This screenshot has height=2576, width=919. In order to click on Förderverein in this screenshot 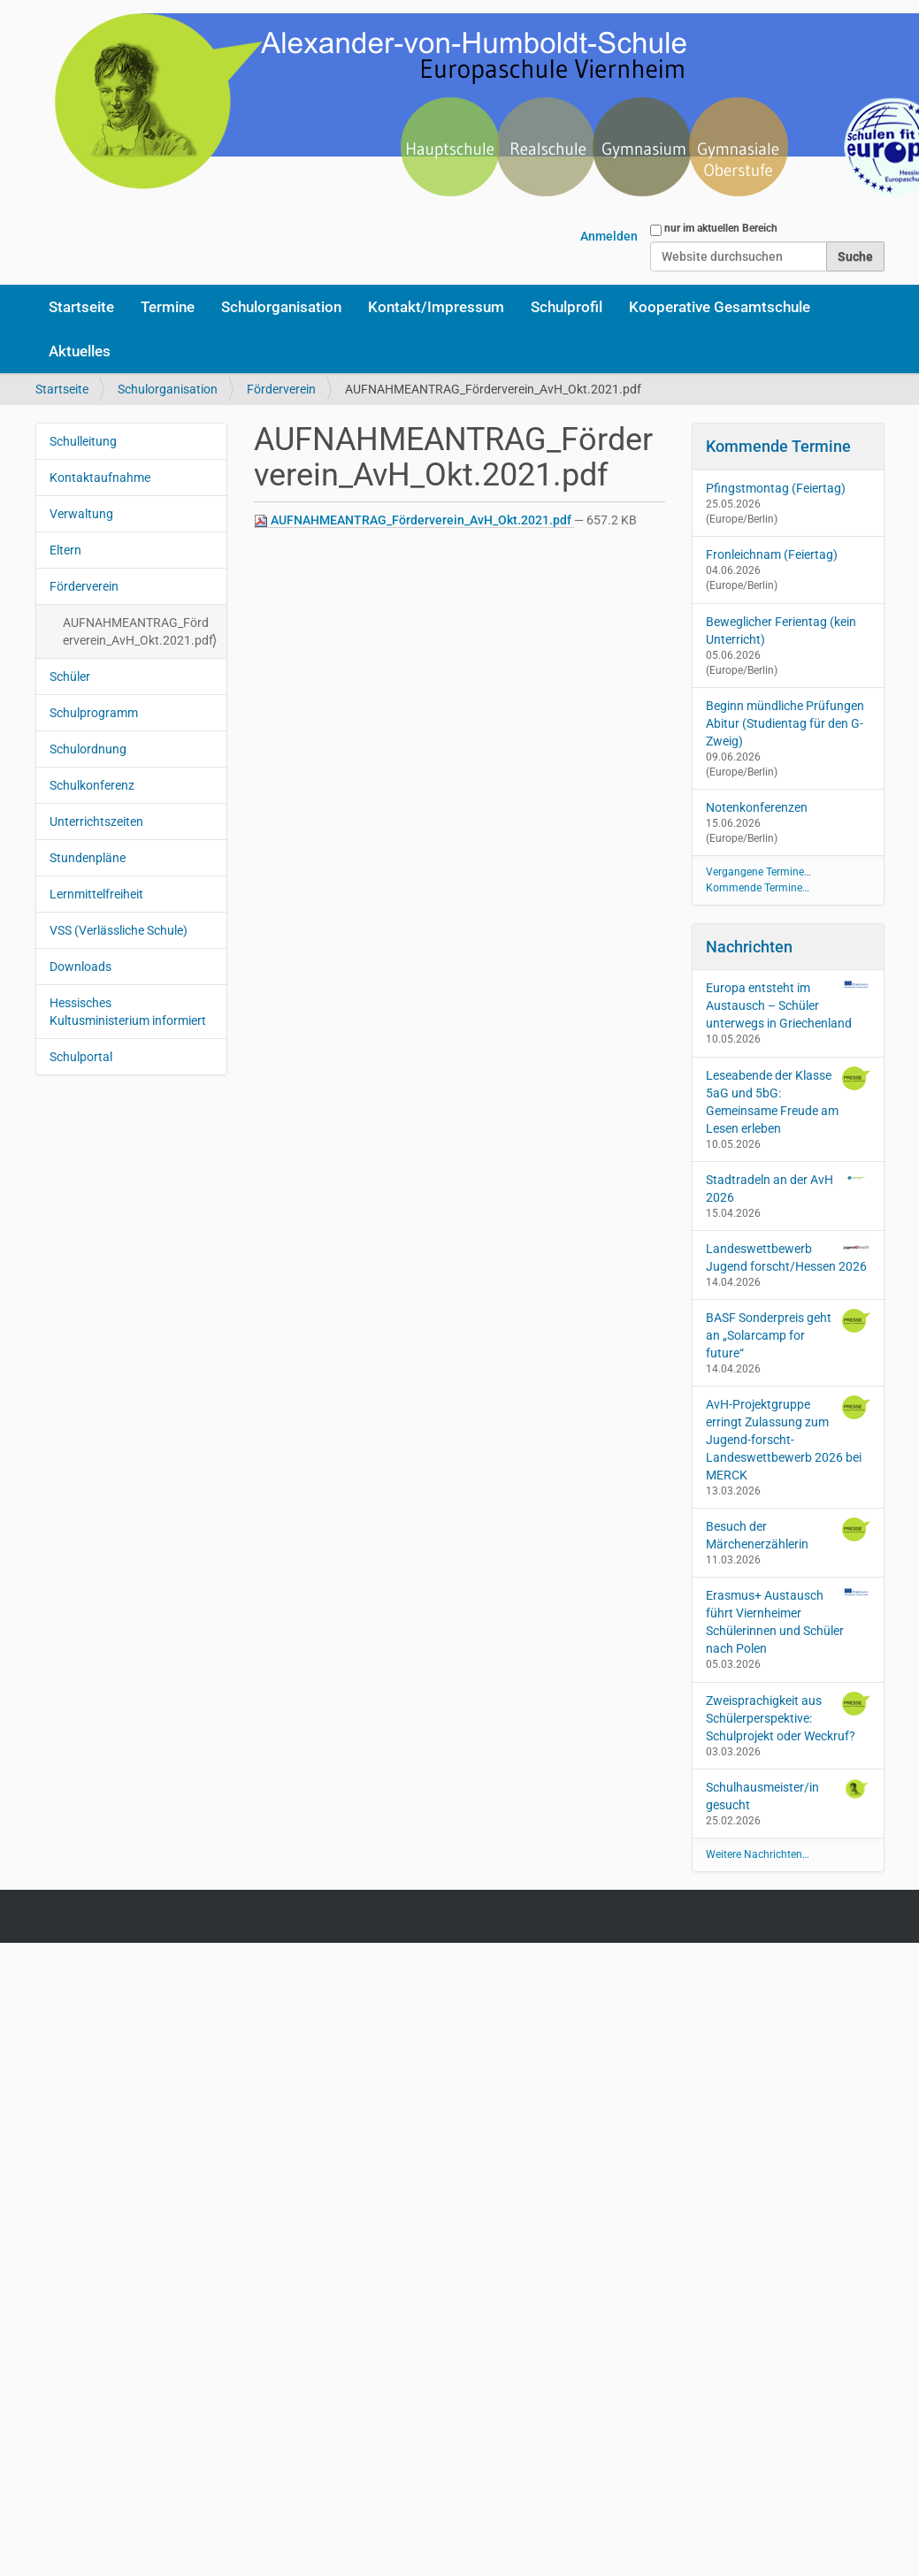, I will do `click(281, 389)`.